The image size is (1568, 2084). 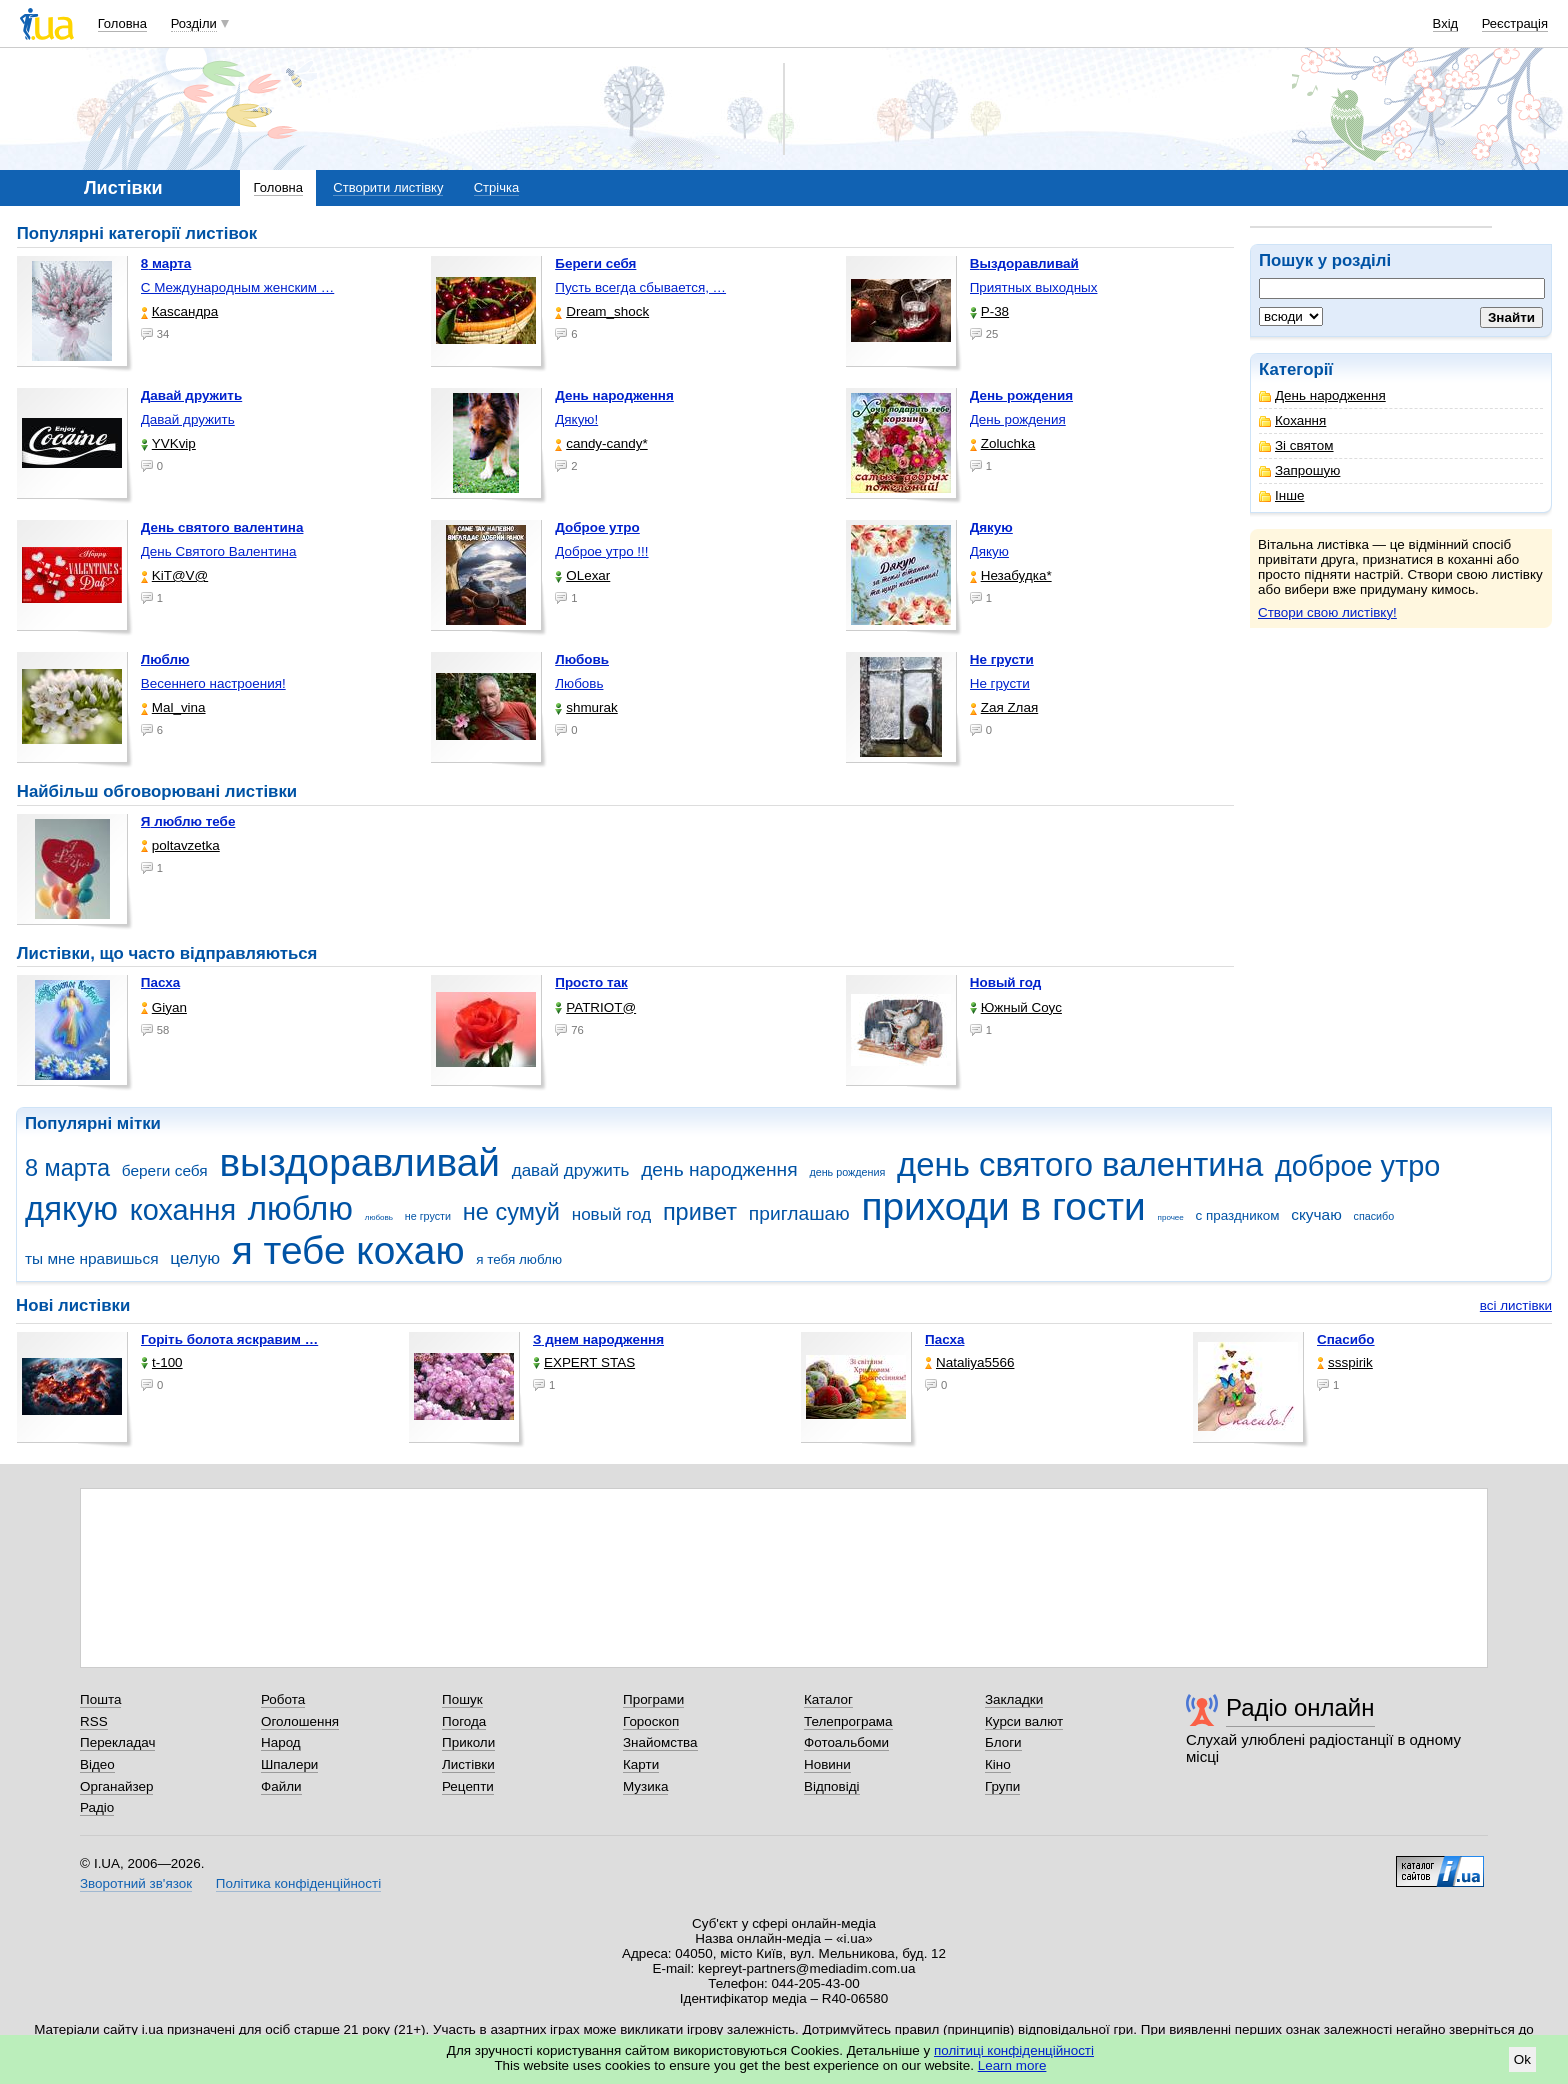 I want to click on Zая Zлая, so click(x=1004, y=707).